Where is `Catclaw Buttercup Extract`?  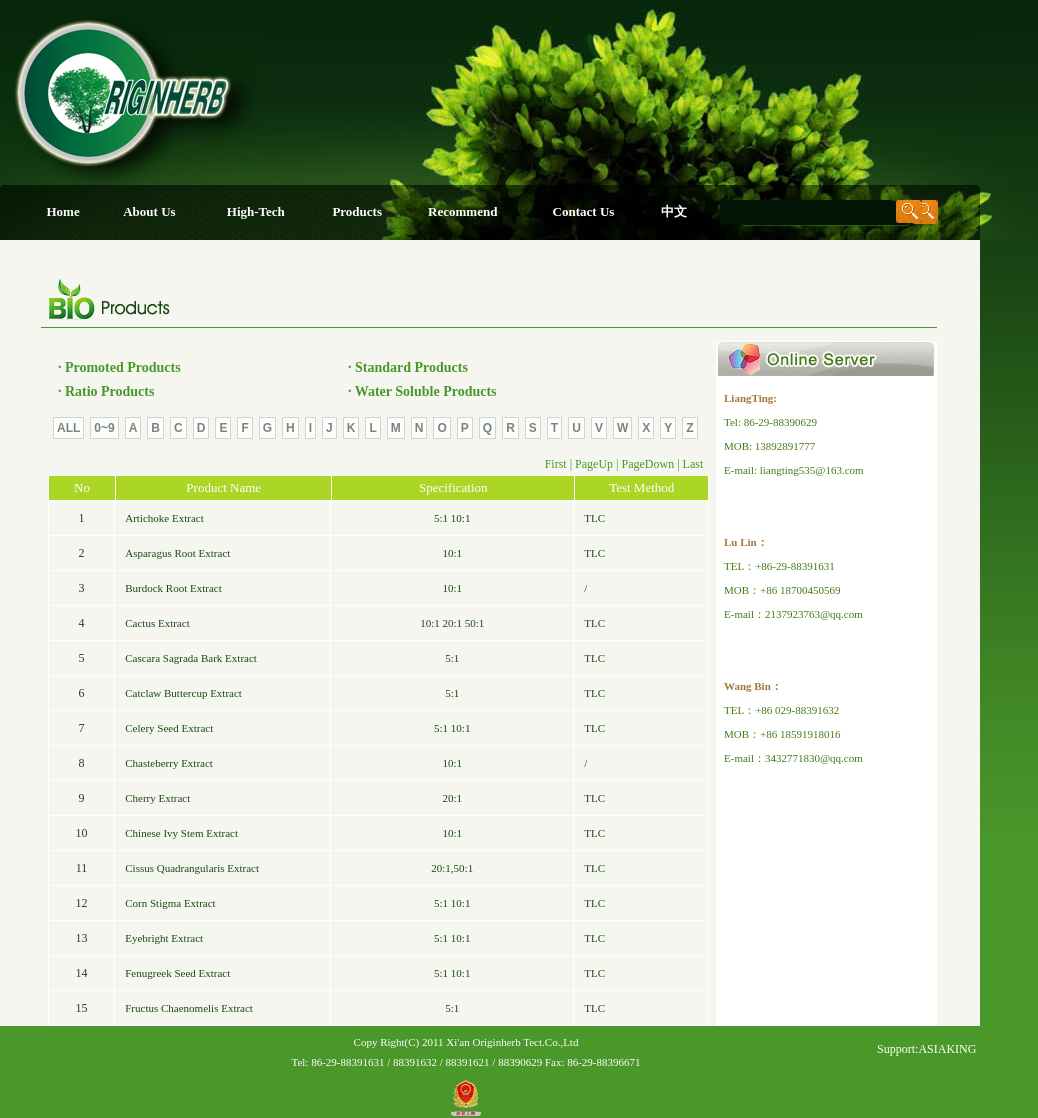 Catclaw Buttercup Extract is located at coordinates (183, 693).